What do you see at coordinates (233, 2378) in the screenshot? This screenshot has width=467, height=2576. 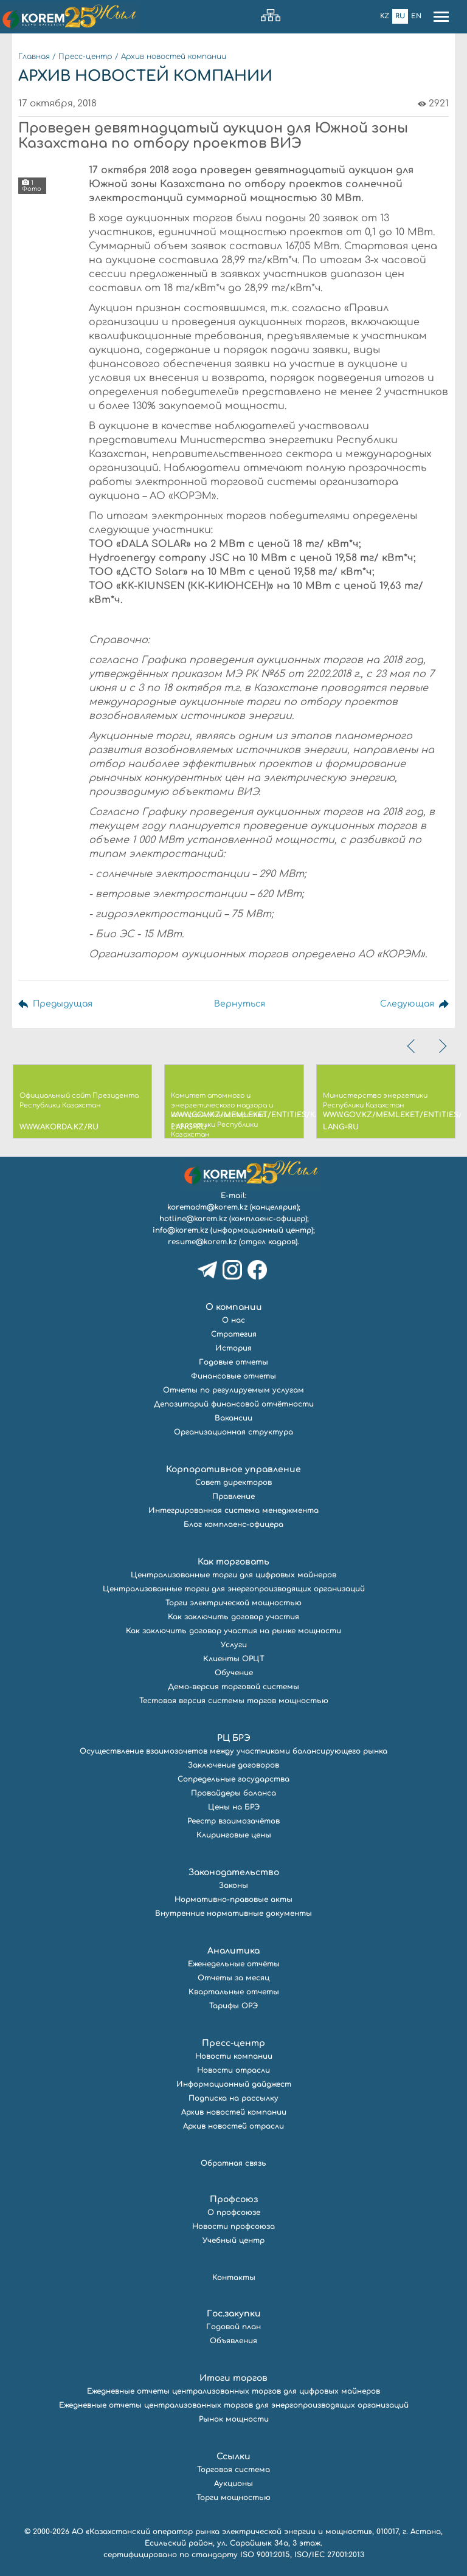 I see `Итоги торгов` at bounding box center [233, 2378].